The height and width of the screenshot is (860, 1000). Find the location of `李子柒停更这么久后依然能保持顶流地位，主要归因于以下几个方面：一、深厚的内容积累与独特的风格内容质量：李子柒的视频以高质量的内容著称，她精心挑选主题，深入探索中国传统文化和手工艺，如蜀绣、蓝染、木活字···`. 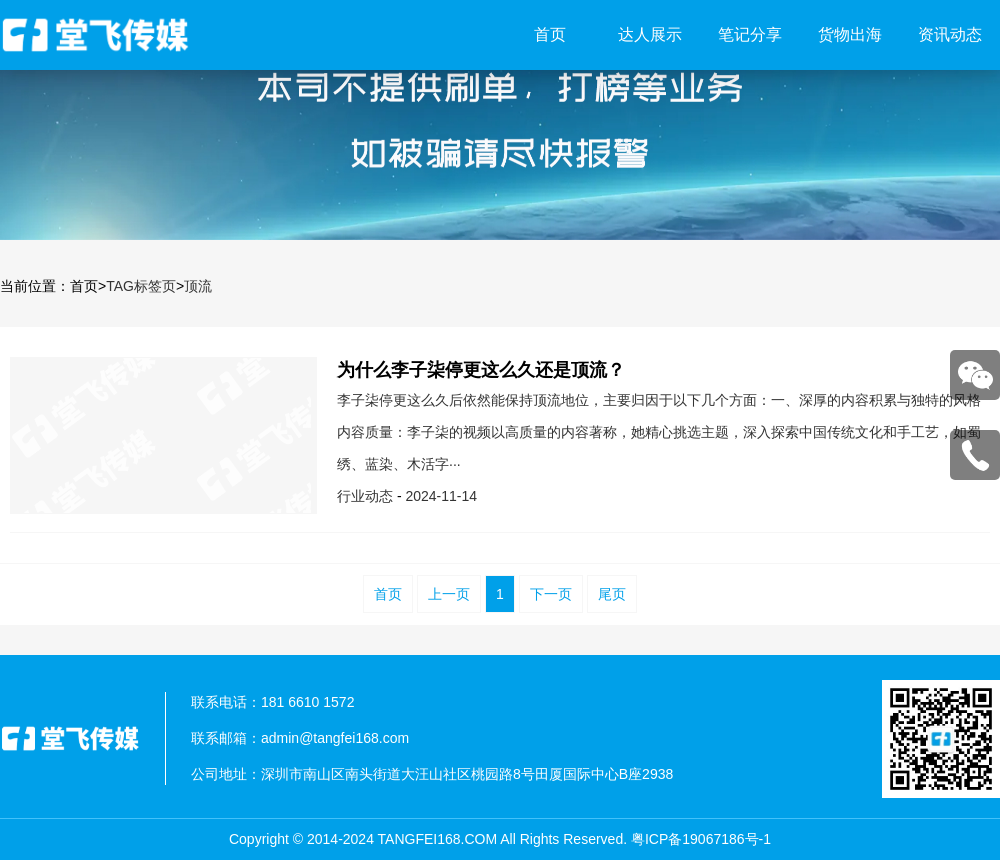

李子柒停更这么久后依然能保持顶流地位，主要归因于以下几个方面：一、深厚的内容积累与独特的风格内容质量：李子柒的视频以高质量的内容著称，她精心挑选主题，深入探索中国传统文化和手工艺，如蜀绣、蓝染、木活字··· is located at coordinates (659, 432).